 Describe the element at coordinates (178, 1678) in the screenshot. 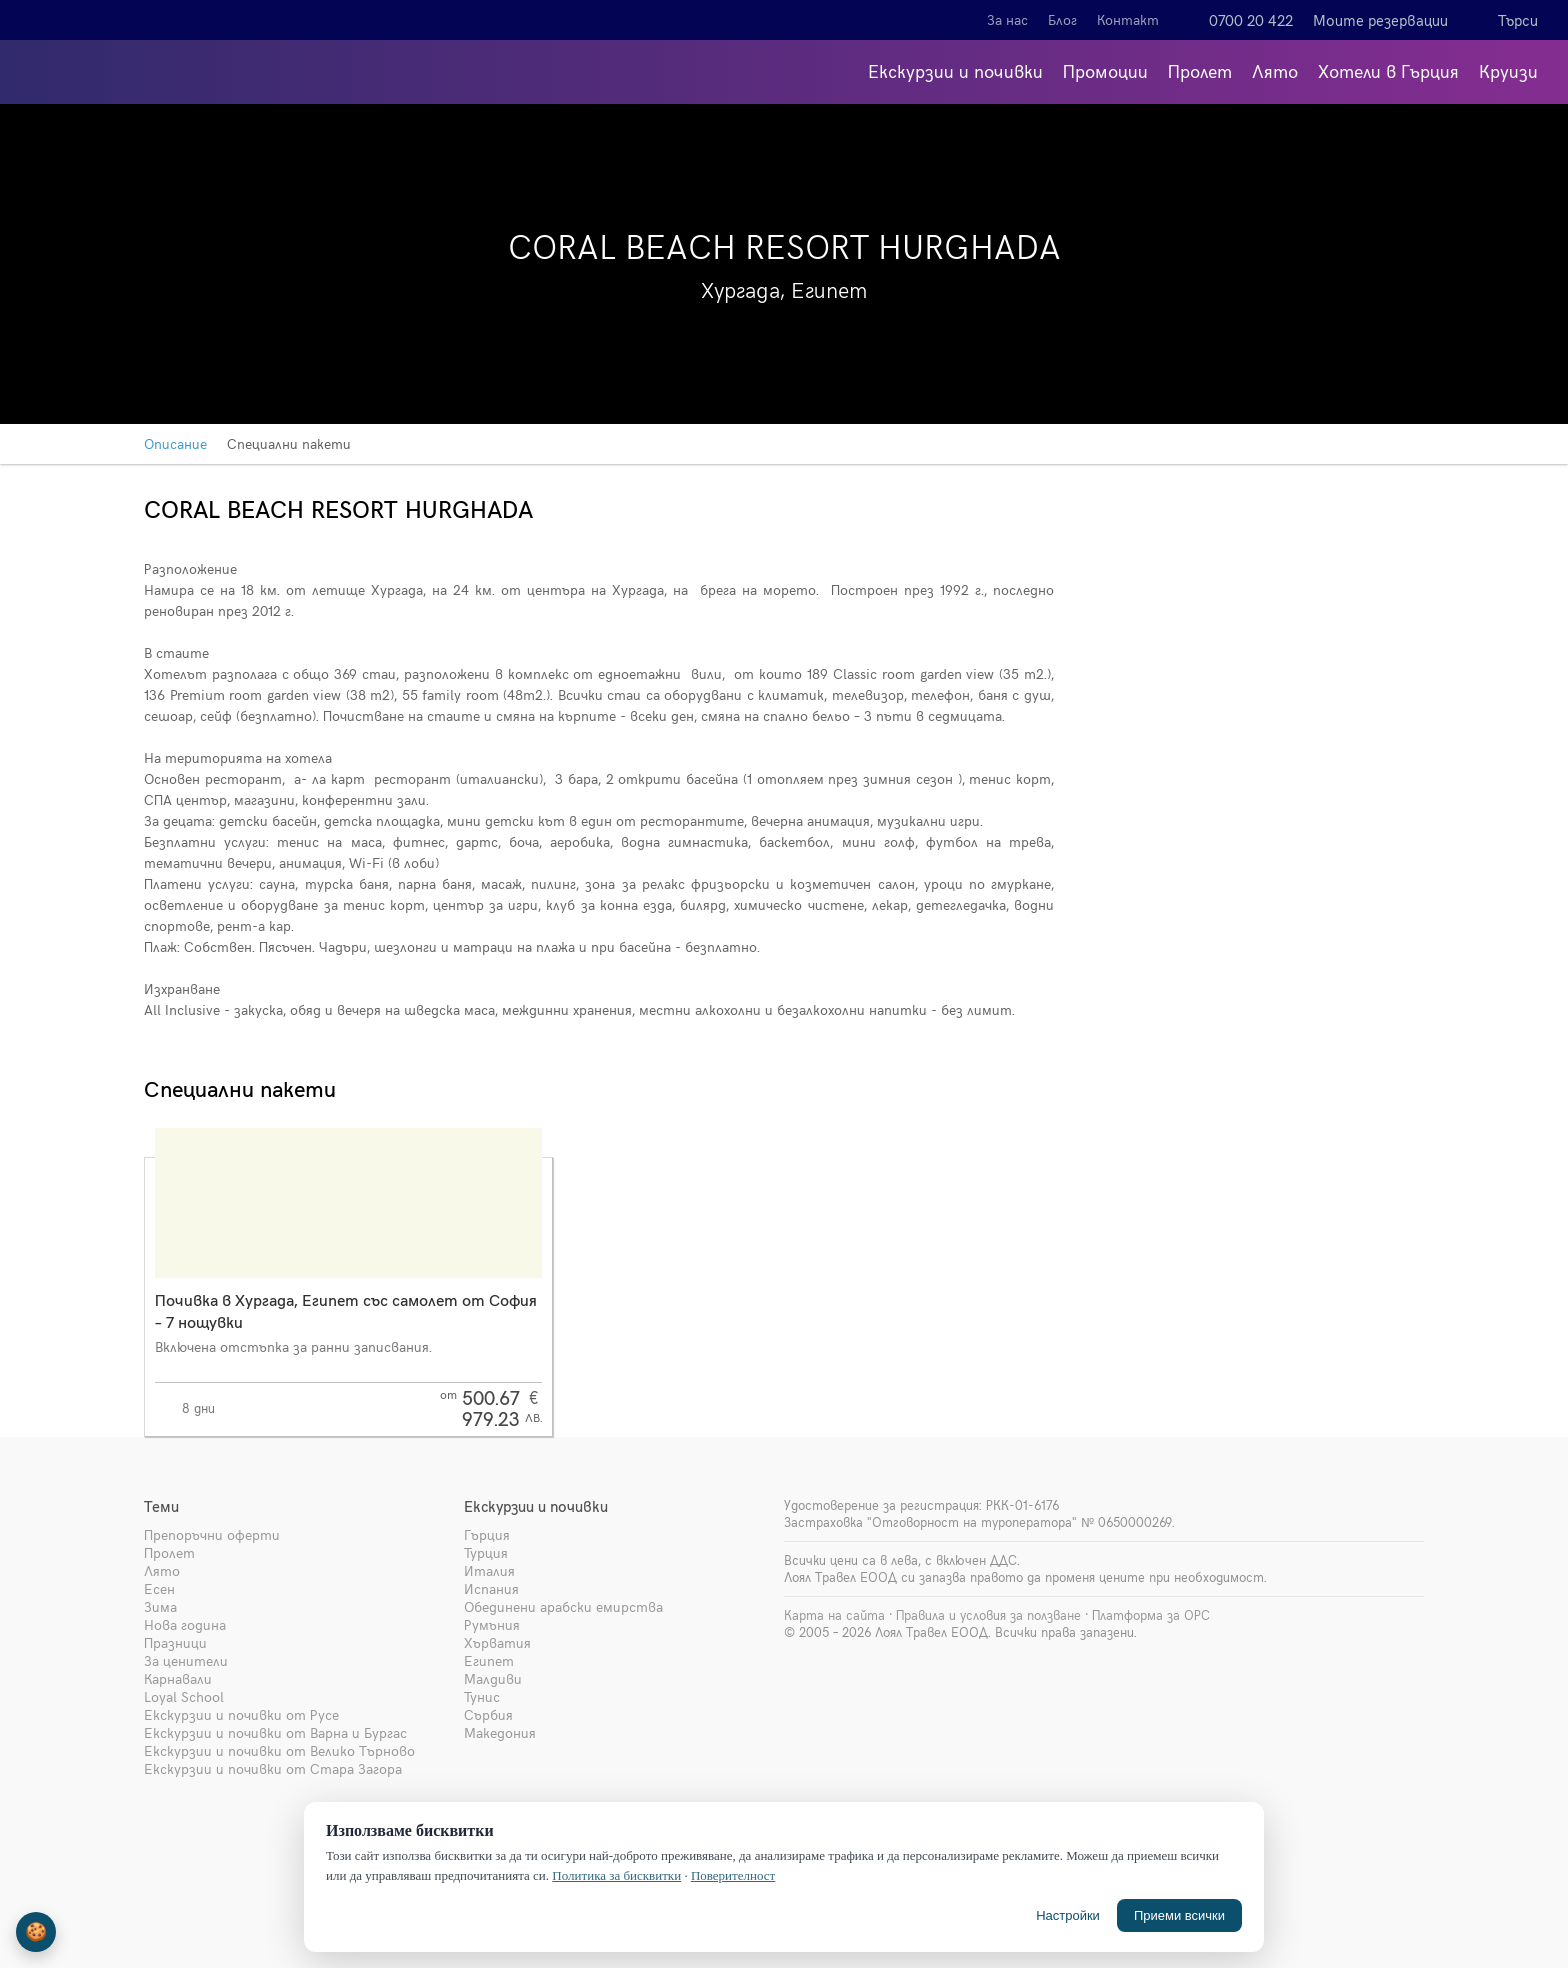

I see `Карнавали` at that location.